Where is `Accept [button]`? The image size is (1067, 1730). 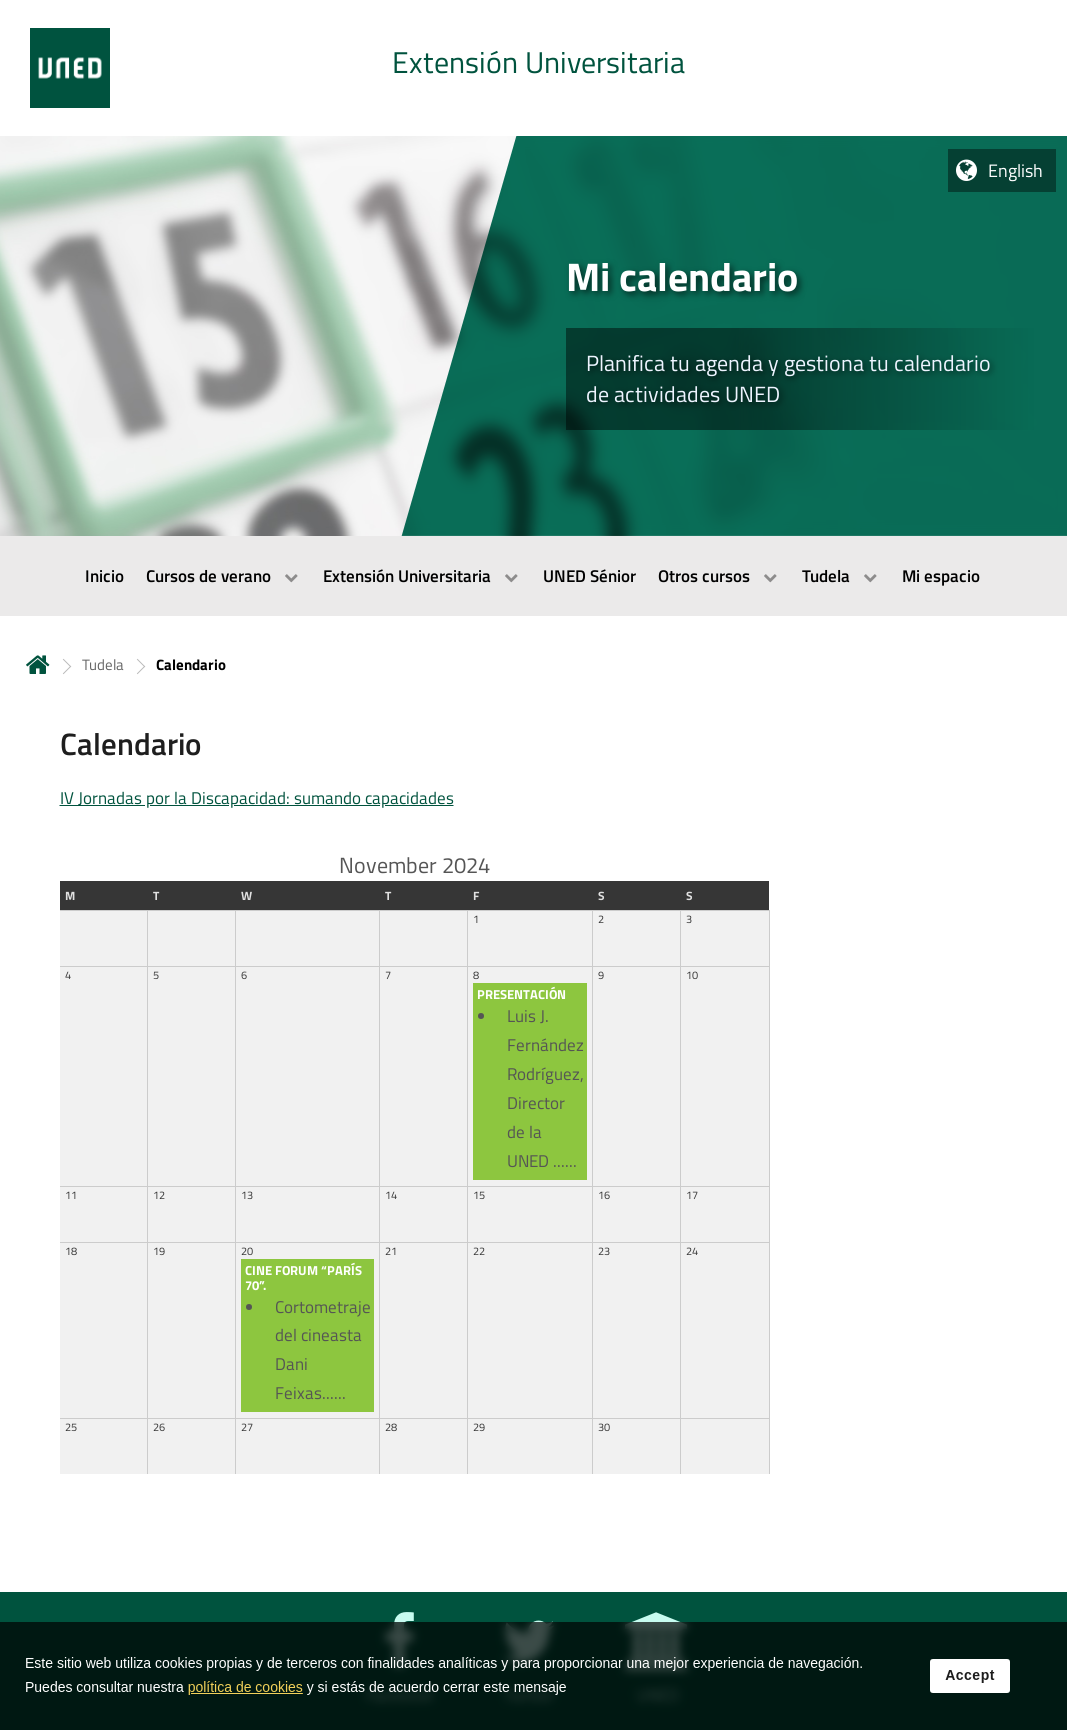
Accept [button] is located at coordinates (970, 1681).